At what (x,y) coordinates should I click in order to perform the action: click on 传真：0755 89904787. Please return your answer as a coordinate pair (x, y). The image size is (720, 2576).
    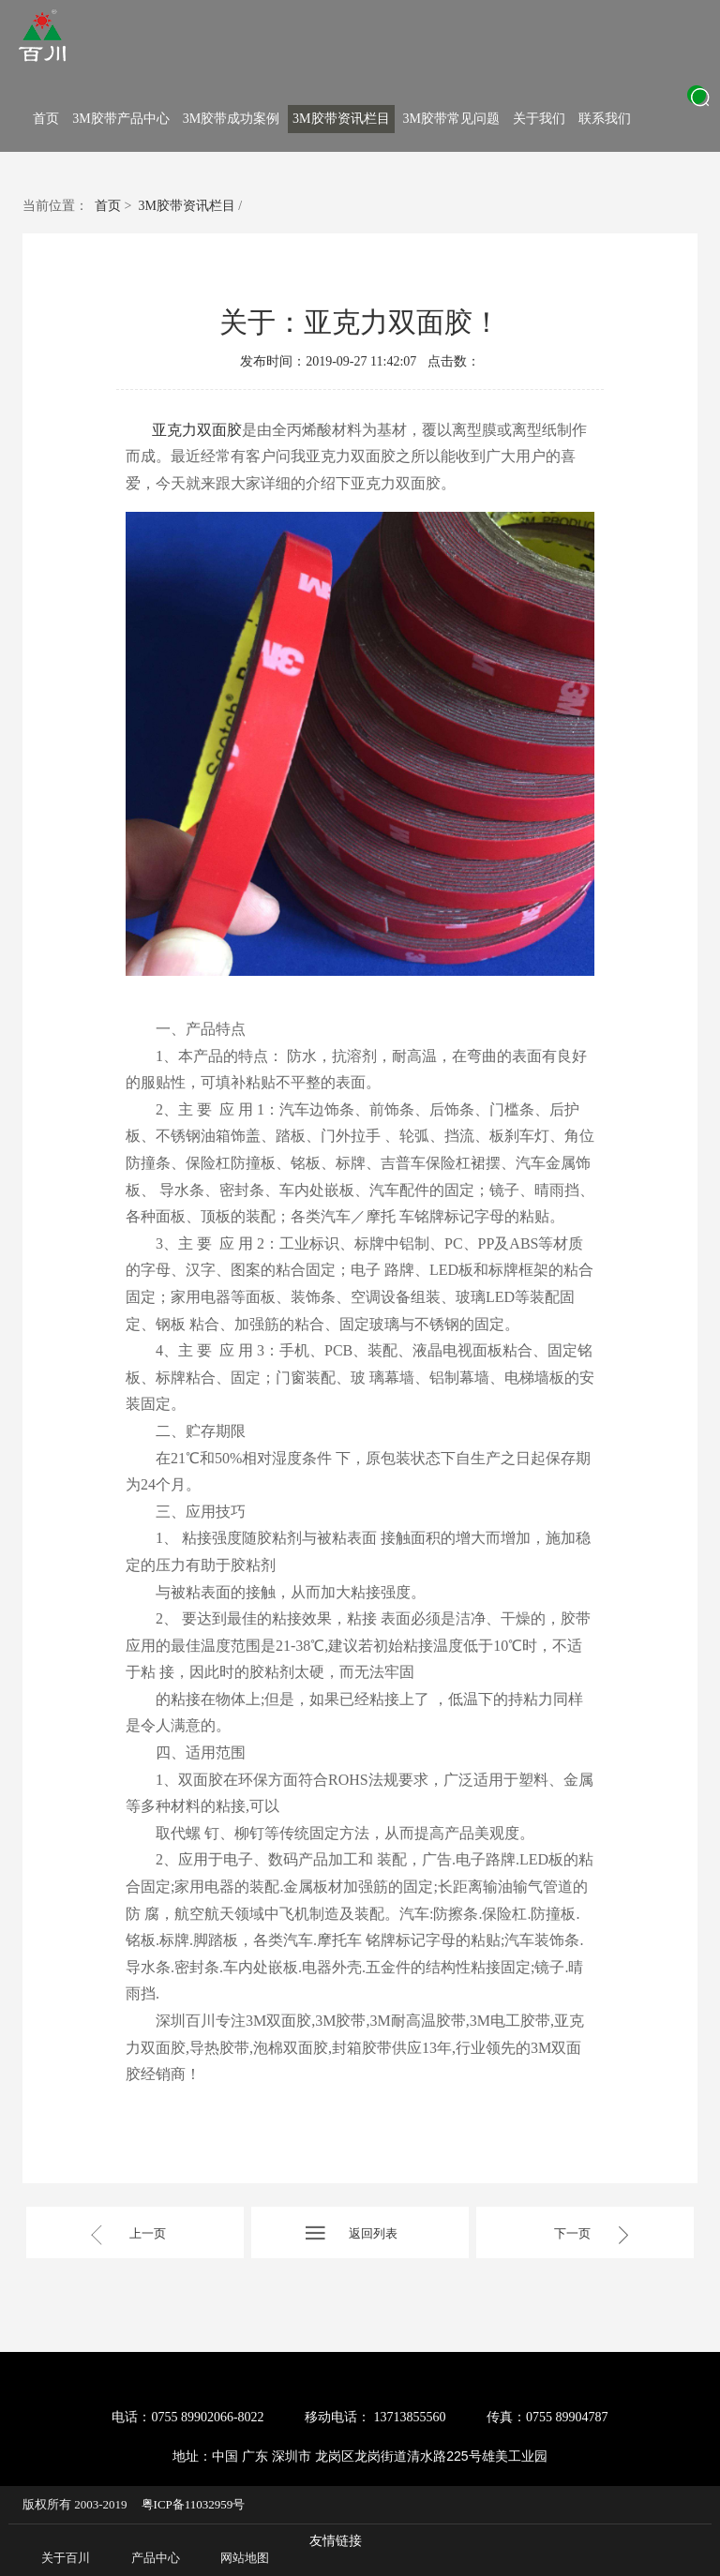
    Looking at the image, I should click on (547, 2417).